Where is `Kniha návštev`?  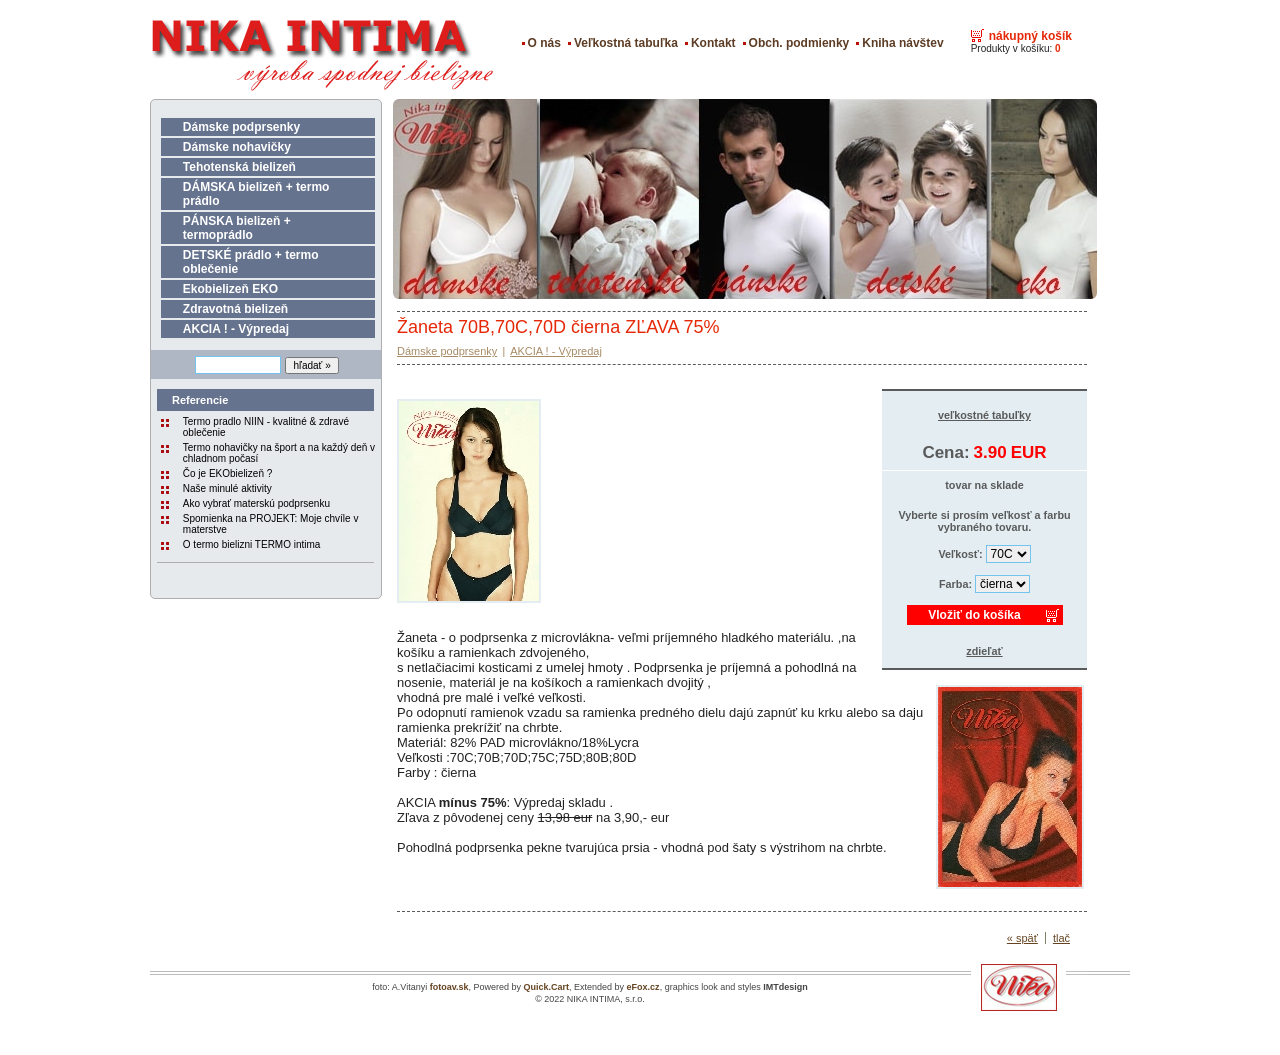
Kniha návštev is located at coordinates (902, 43).